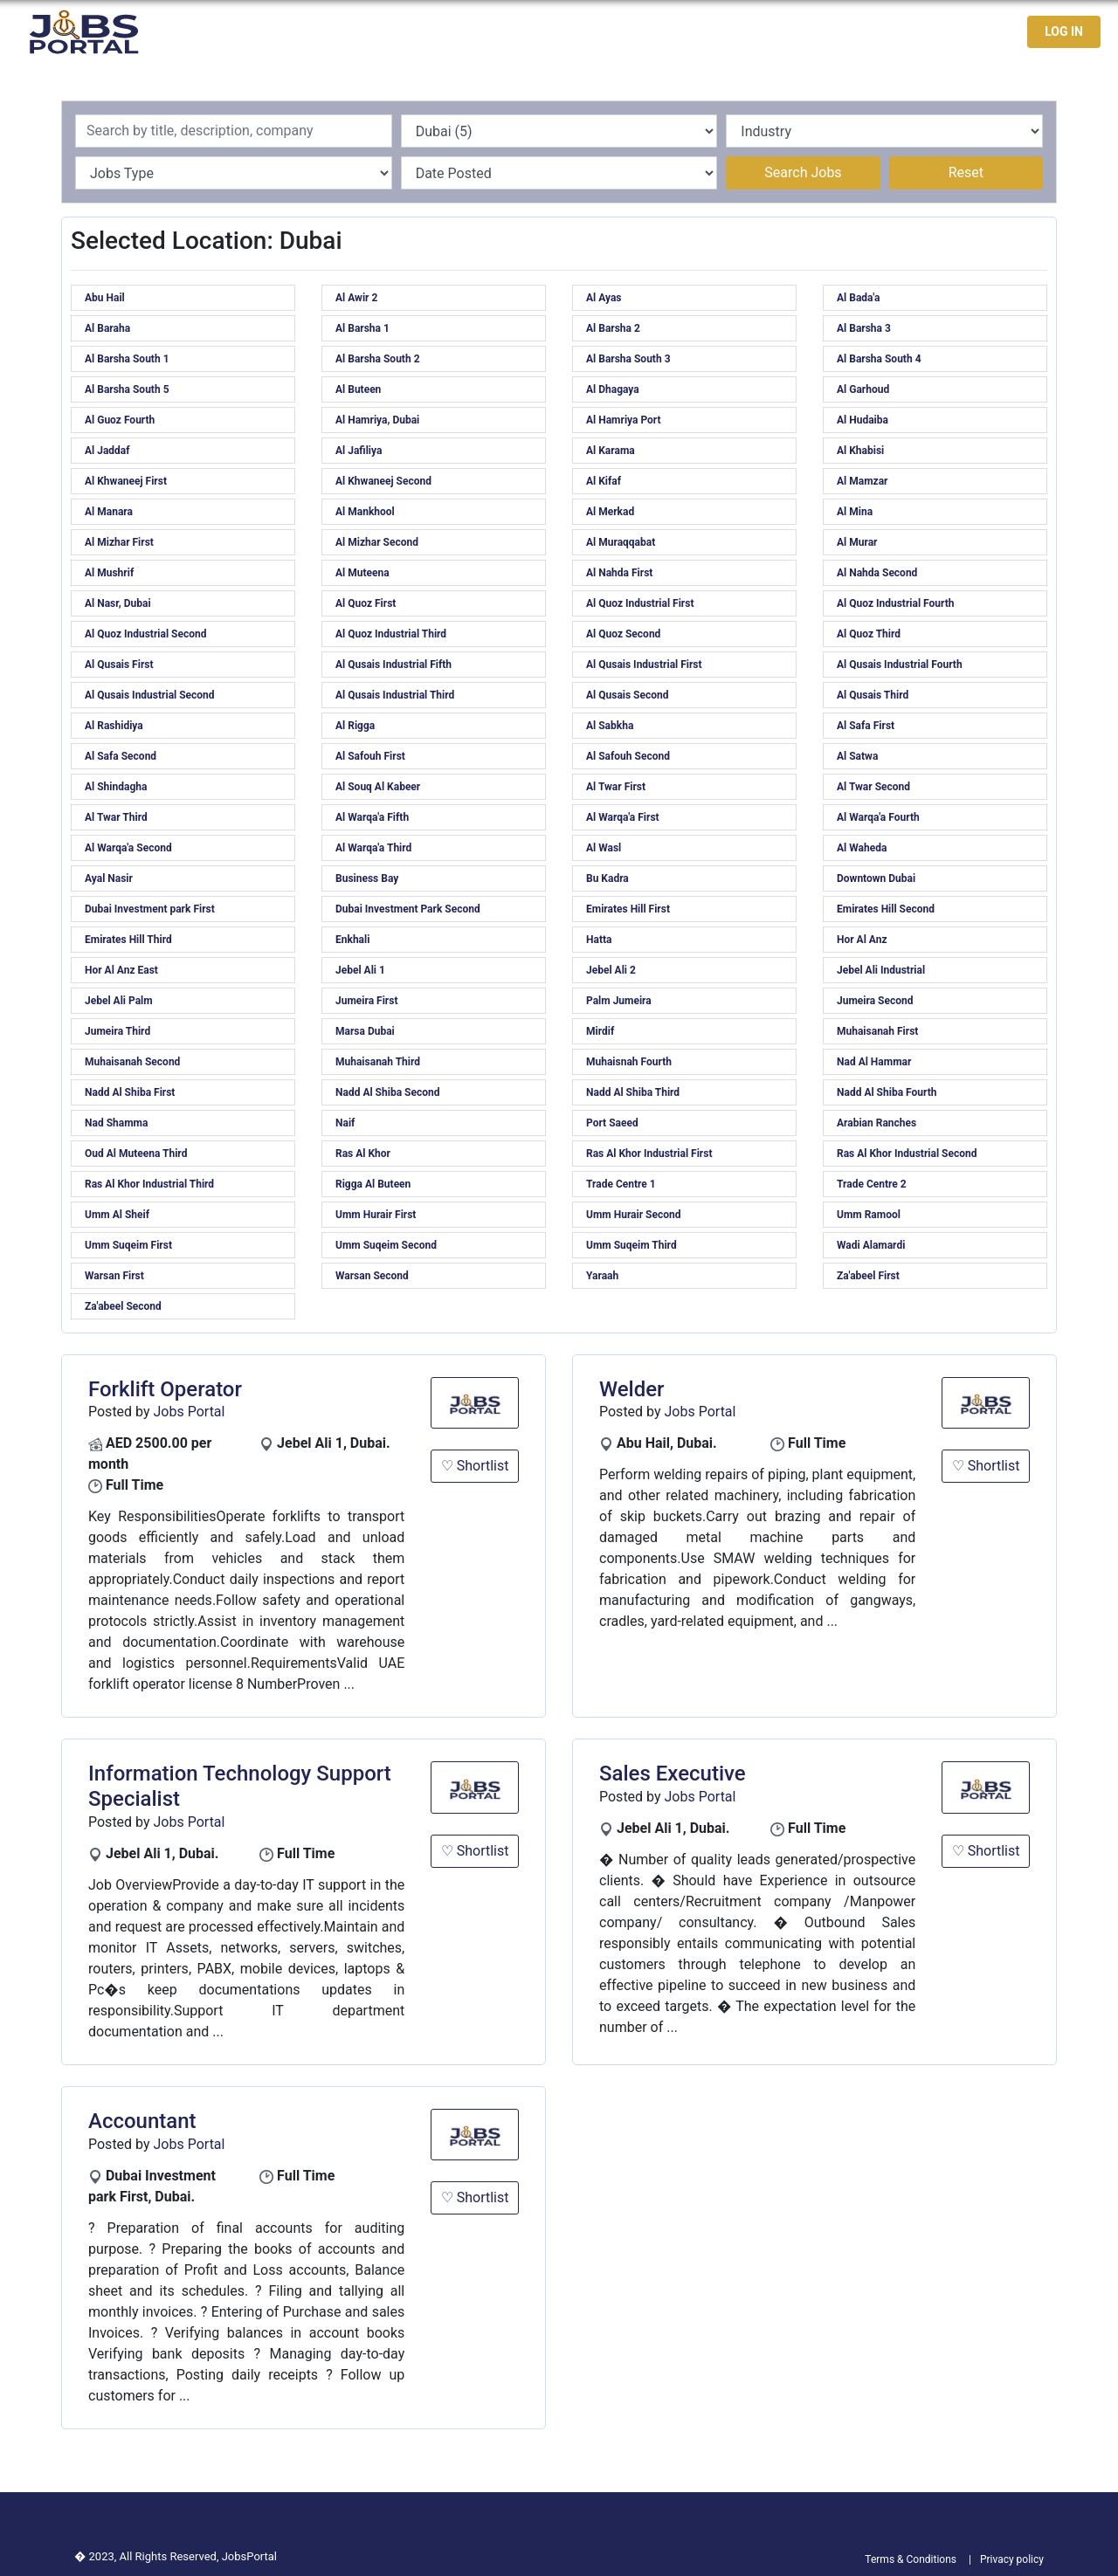 The height and width of the screenshot is (2576, 1118). Describe the element at coordinates (107, 328) in the screenshot. I see `Al Baraha` at that location.